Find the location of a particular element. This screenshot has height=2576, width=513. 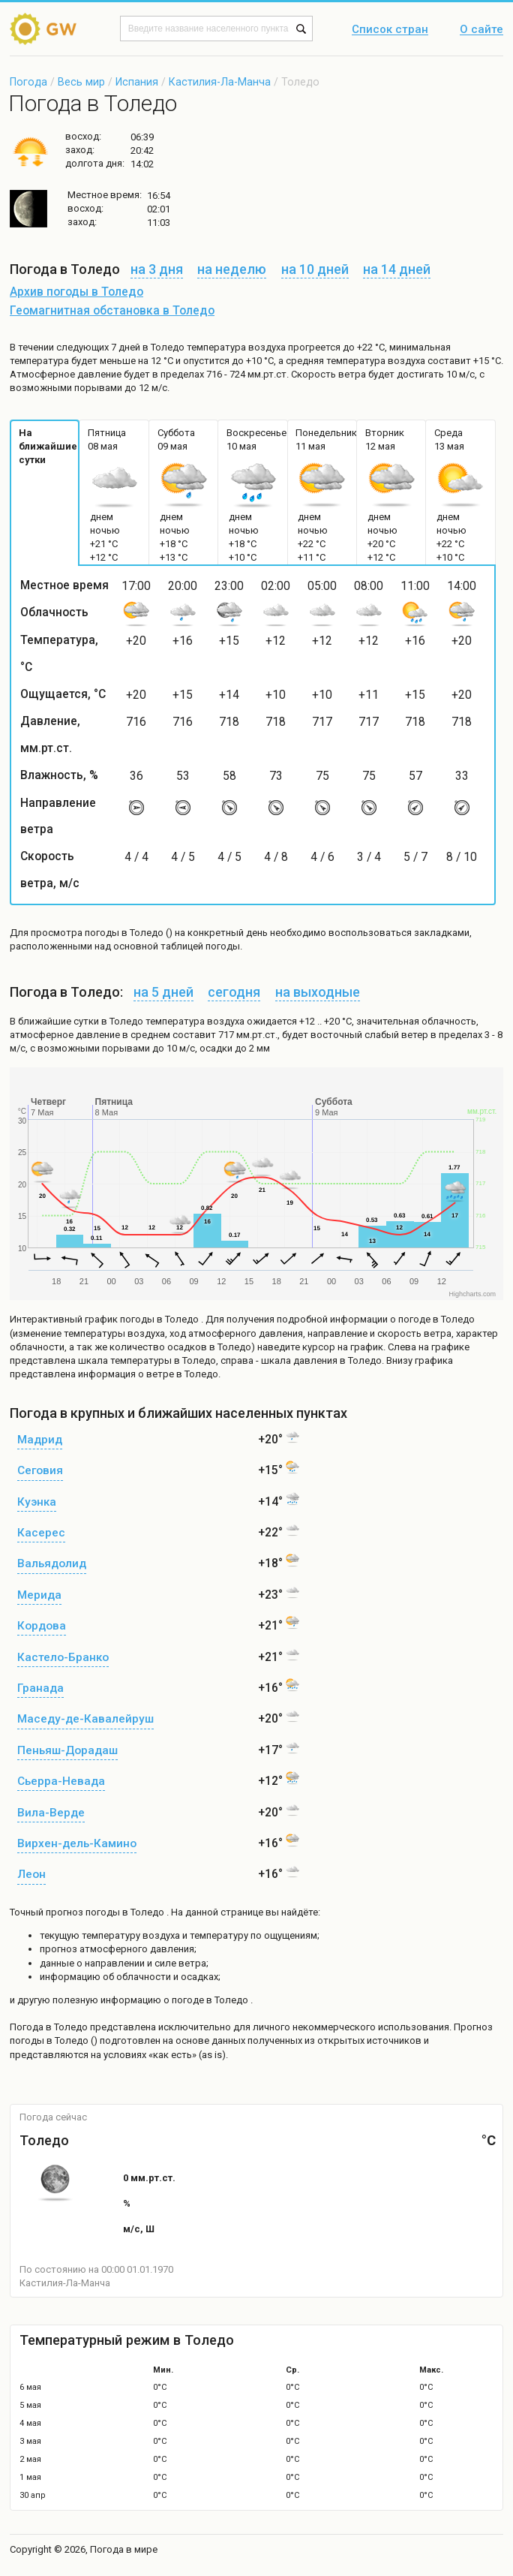

Испания is located at coordinates (137, 82).